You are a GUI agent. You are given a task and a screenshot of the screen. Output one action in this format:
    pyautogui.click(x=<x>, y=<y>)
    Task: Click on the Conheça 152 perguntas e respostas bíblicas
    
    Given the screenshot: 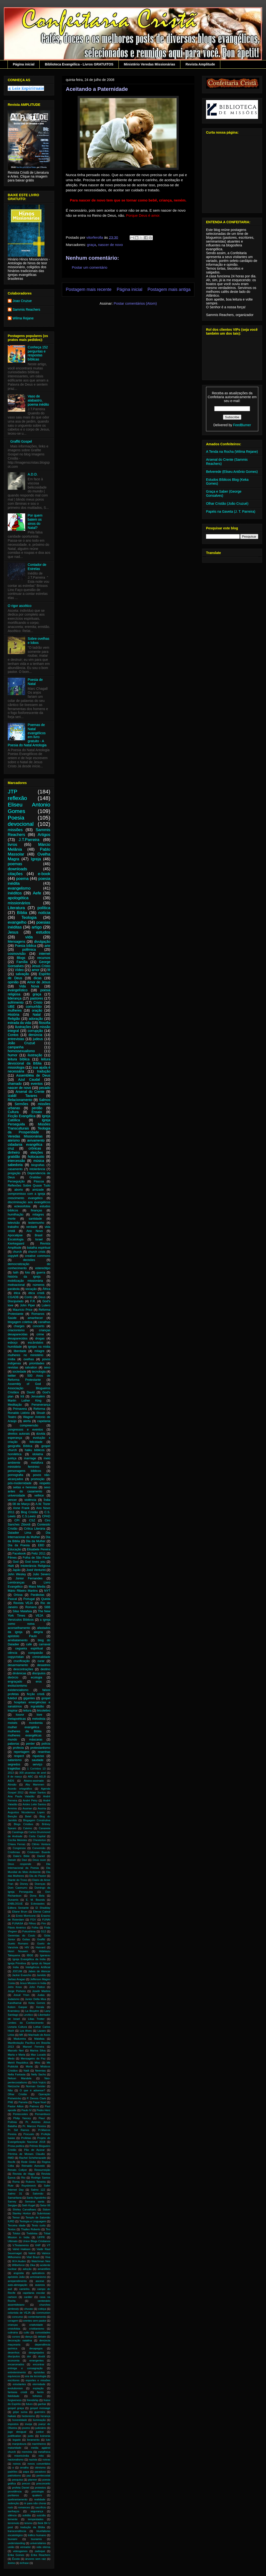 What is the action you would take?
    pyautogui.click(x=38, y=353)
    